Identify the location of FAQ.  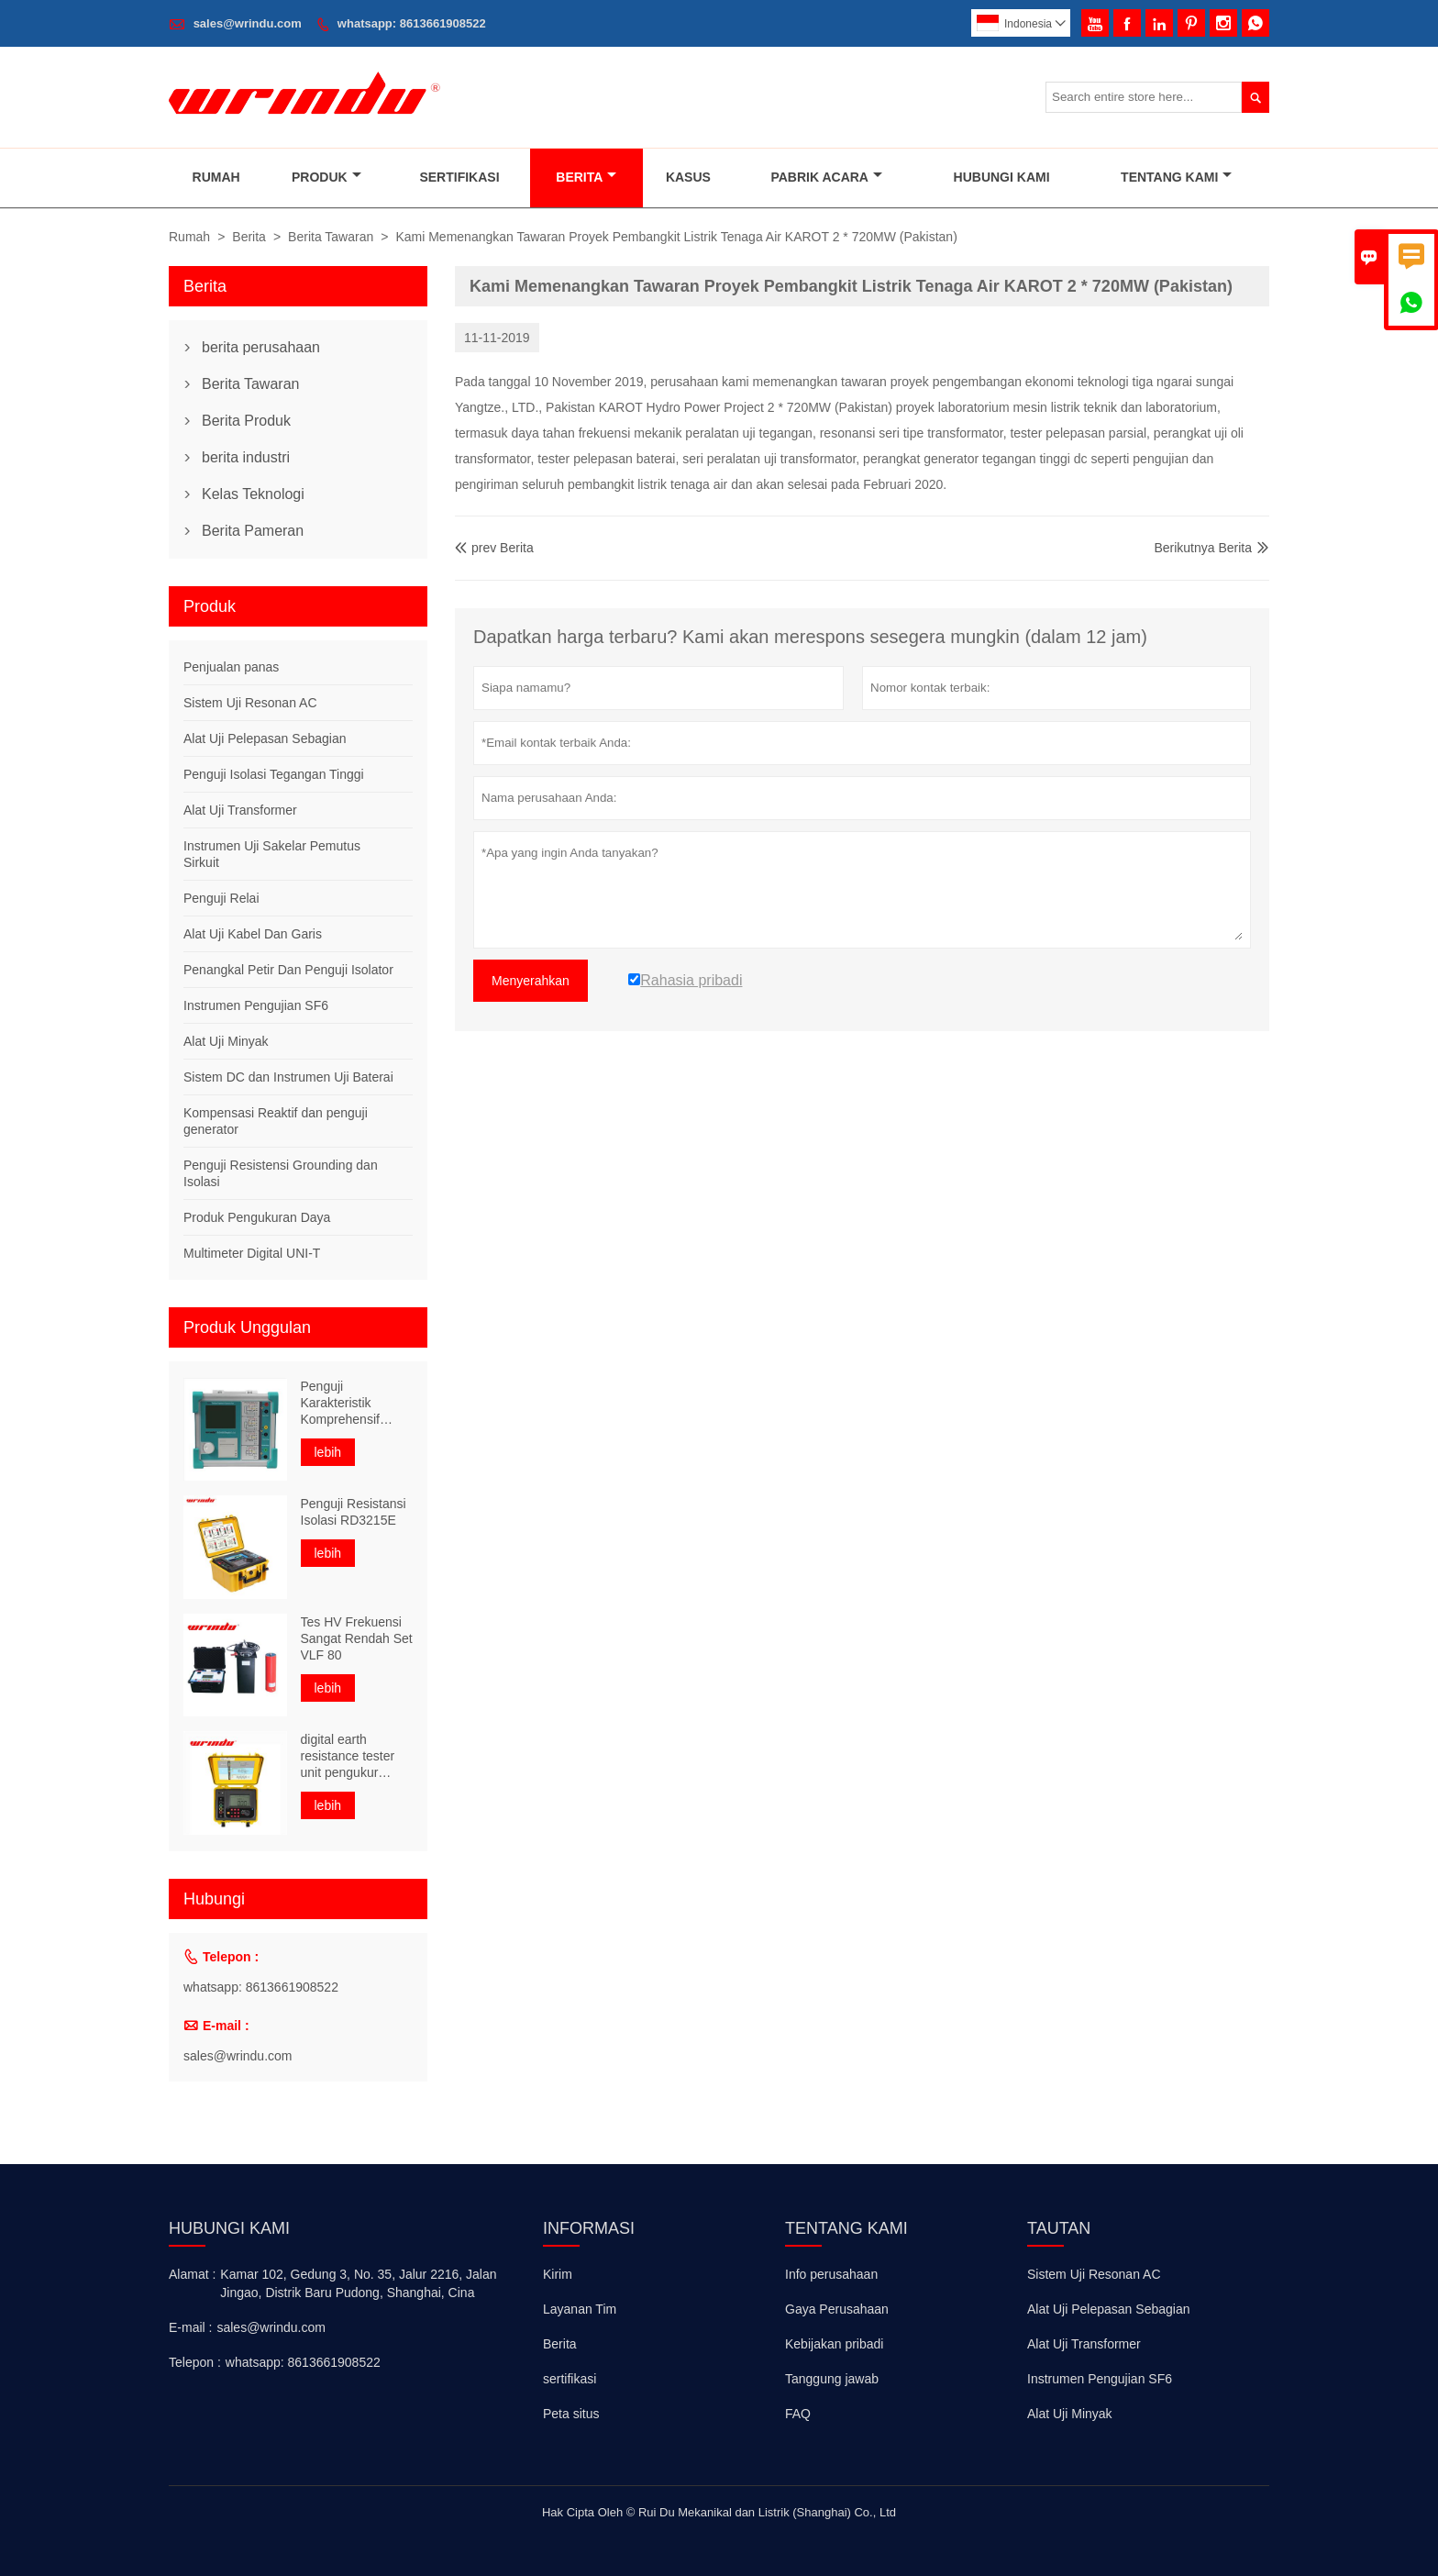
(798, 2413).